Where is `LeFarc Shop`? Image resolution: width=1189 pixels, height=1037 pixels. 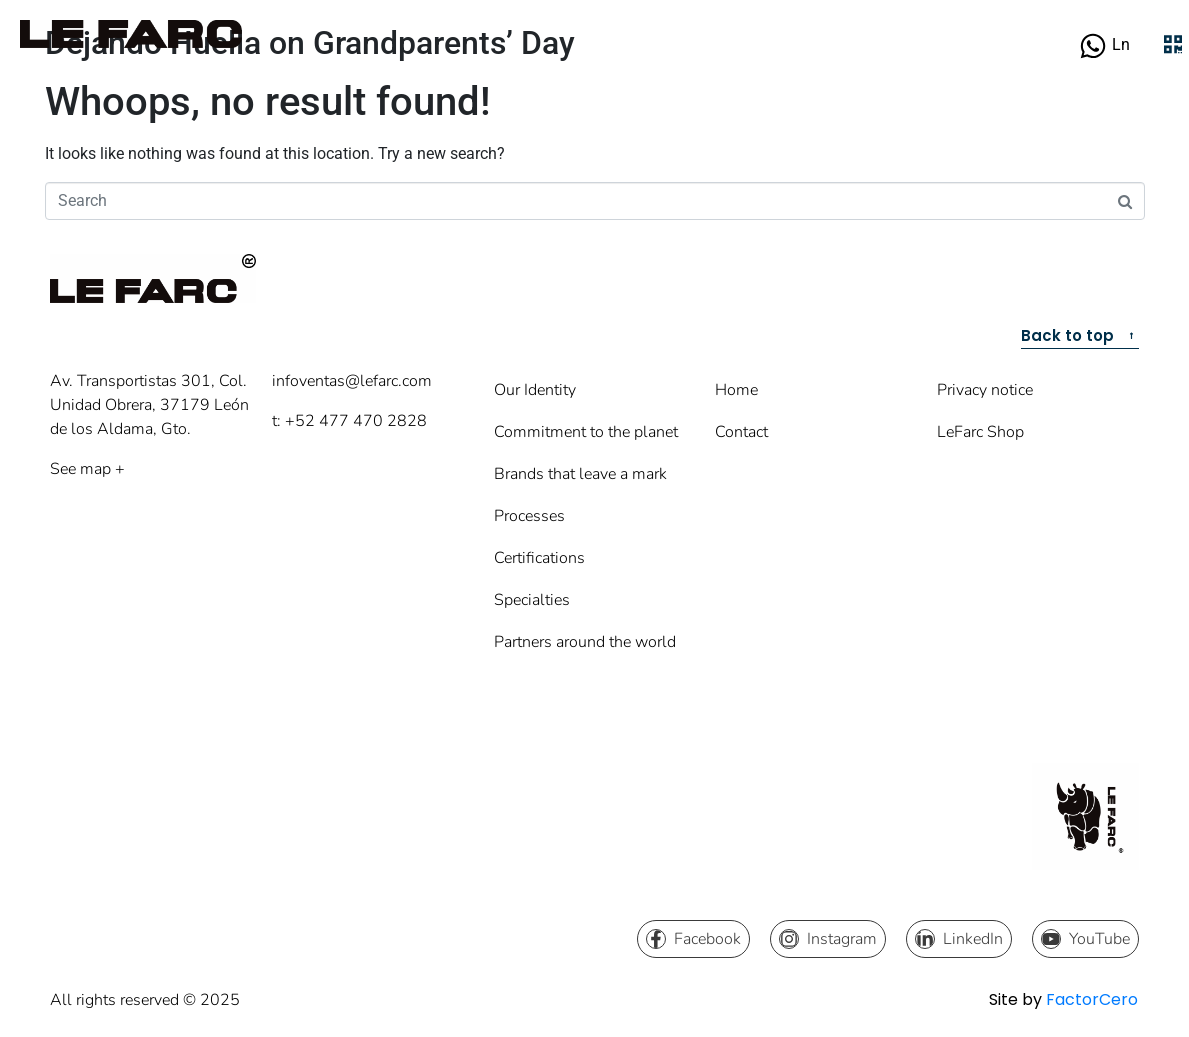 LeFarc Shop is located at coordinates (980, 432).